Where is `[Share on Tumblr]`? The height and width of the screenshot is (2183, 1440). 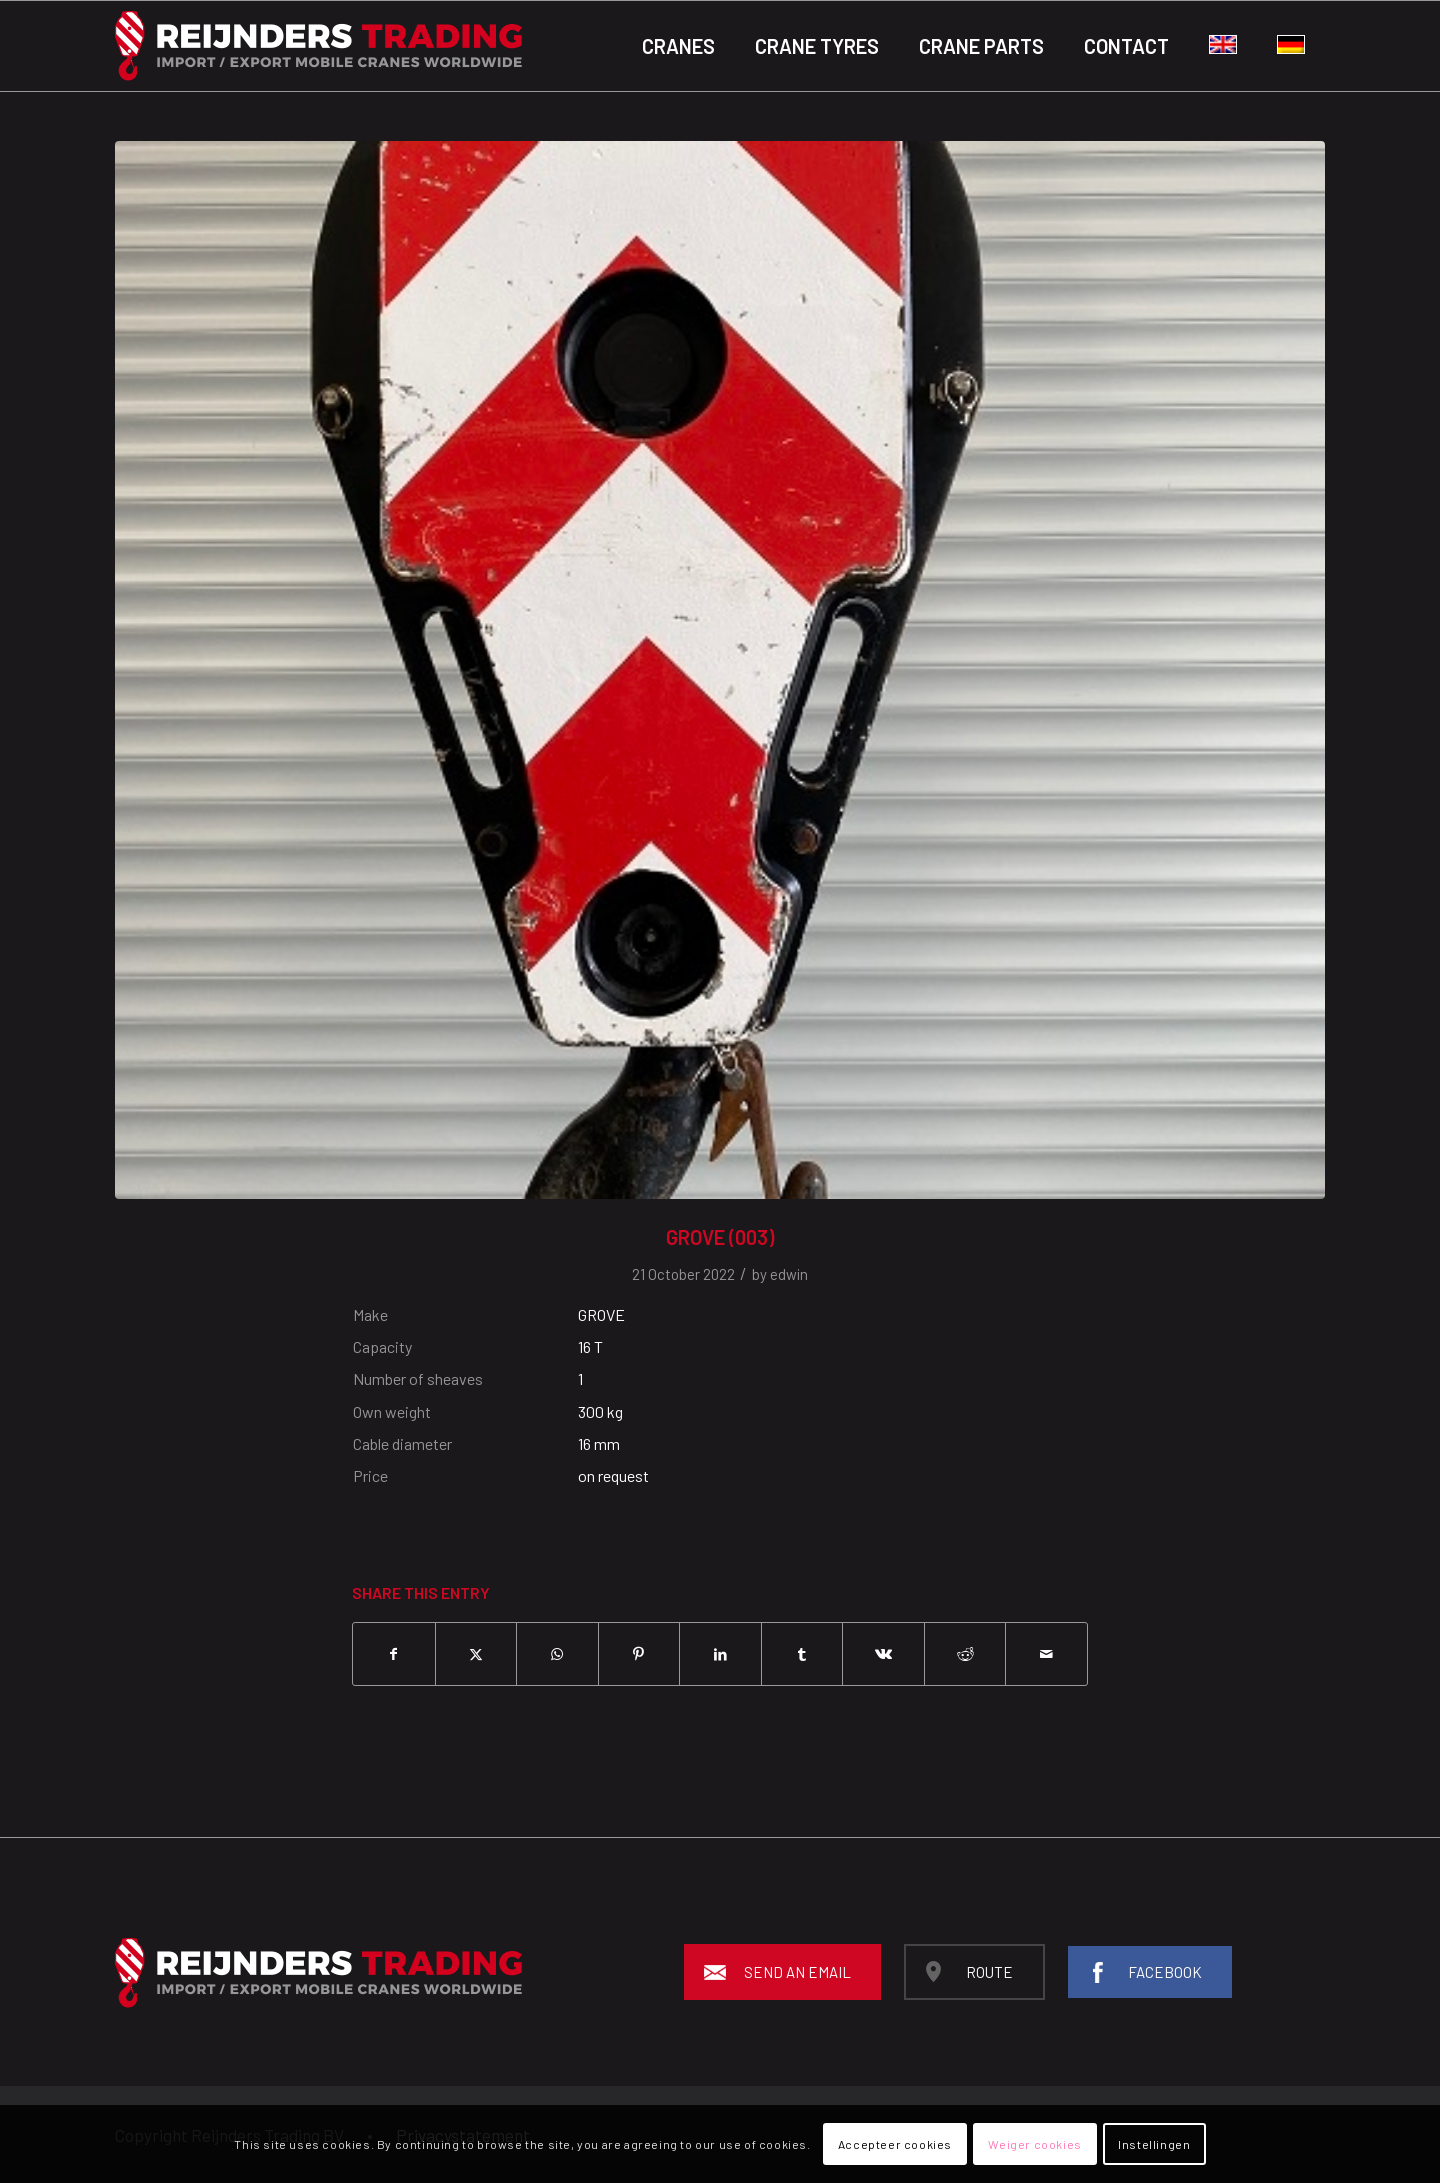 [Share on Tumblr] is located at coordinates (802, 1654).